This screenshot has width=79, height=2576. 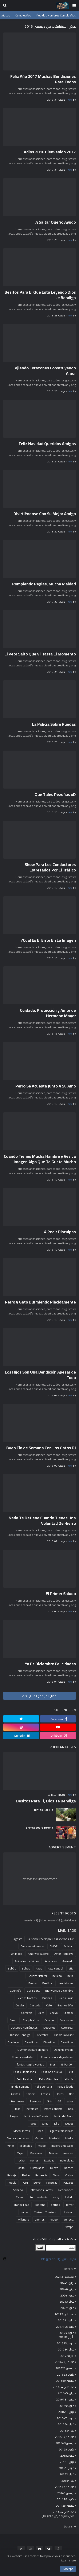 What do you see at coordinates (49, 2020) in the screenshot?
I see `Cumple` at bounding box center [49, 2020].